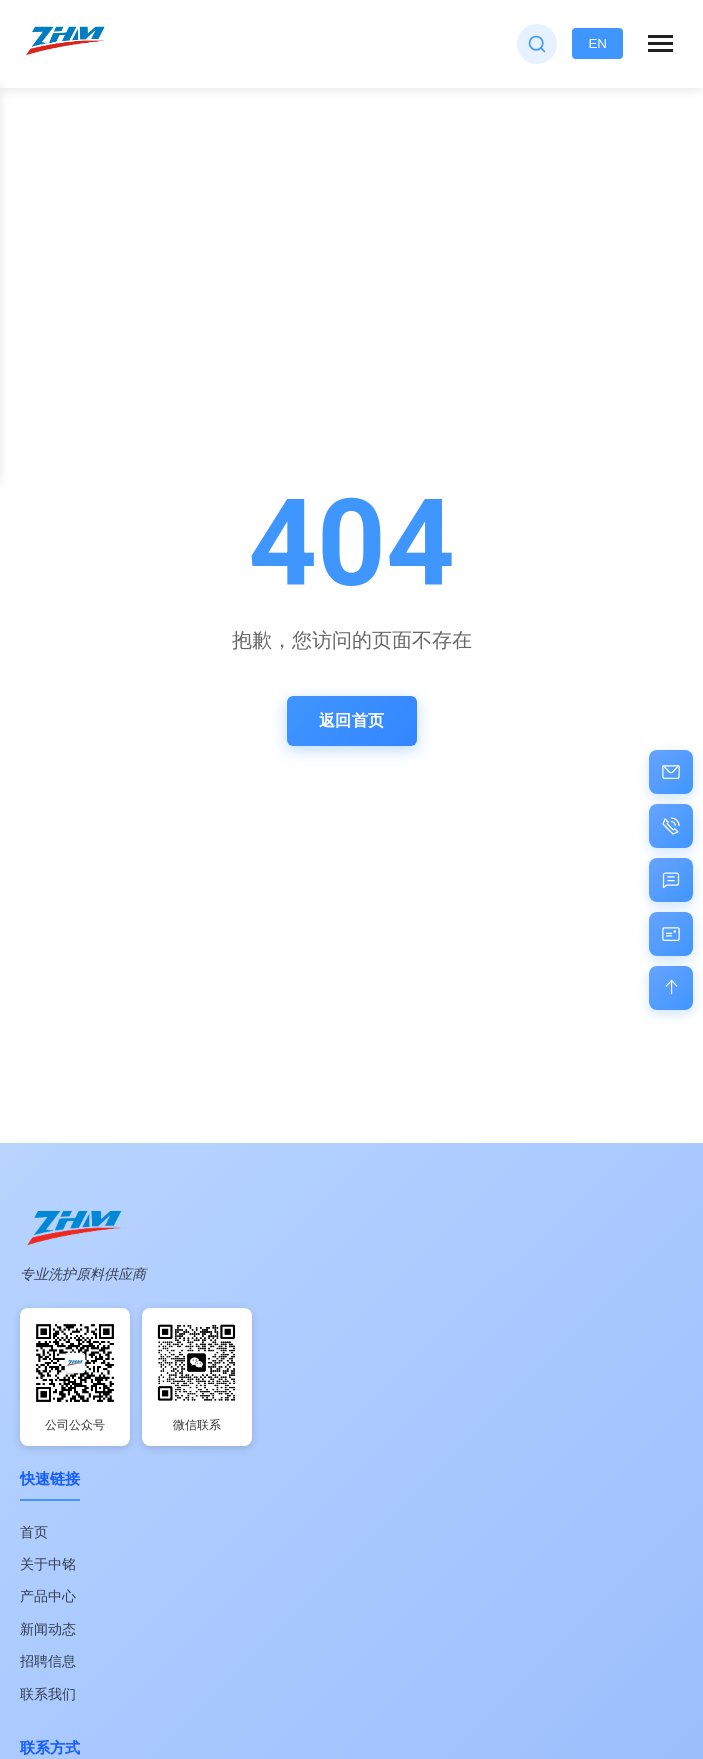 This screenshot has width=703, height=1759. What do you see at coordinates (48, 1694) in the screenshot?
I see `联系我们` at bounding box center [48, 1694].